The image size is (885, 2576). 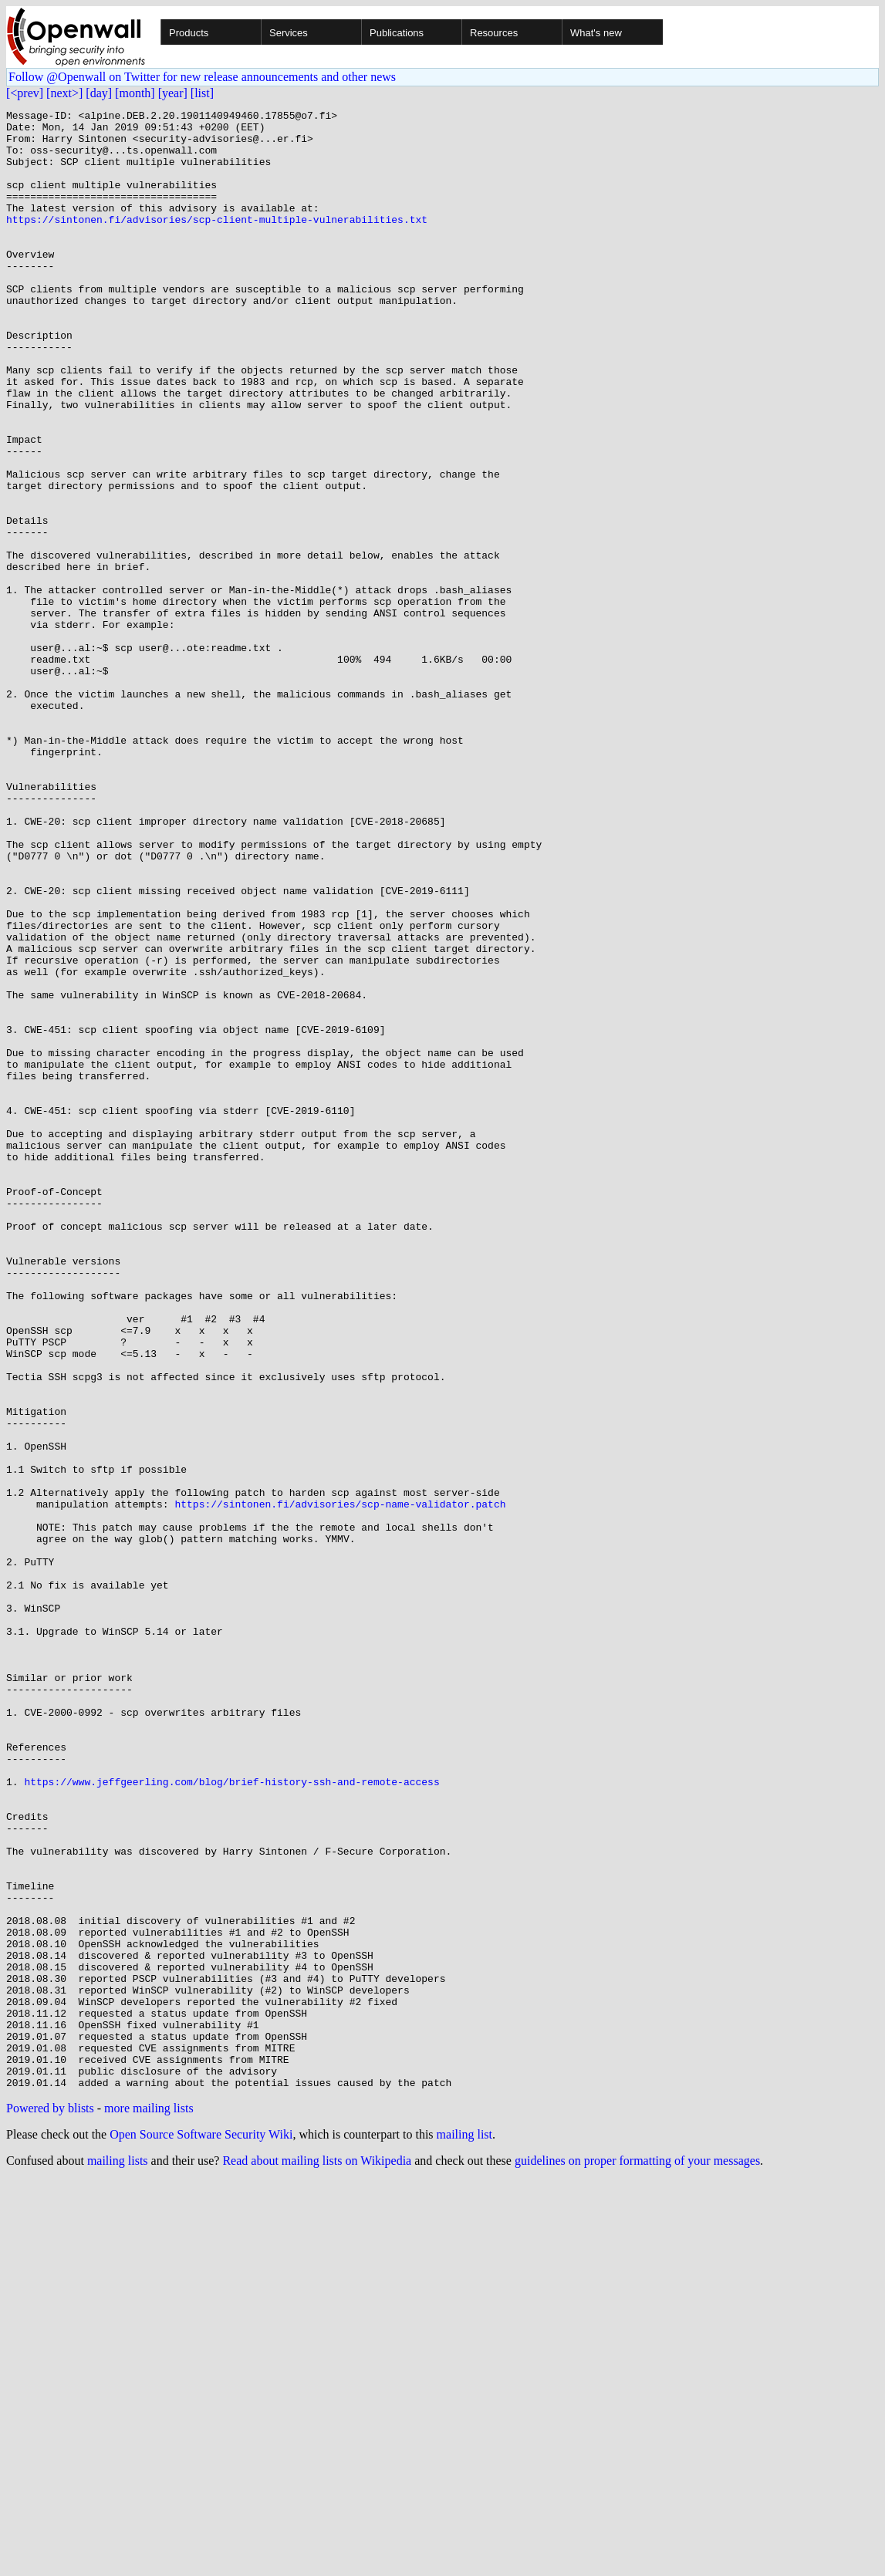 What do you see at coordinates (117, 2556) in the screenshot?
I see `mailing lists` at bounding box center [117, 2556].